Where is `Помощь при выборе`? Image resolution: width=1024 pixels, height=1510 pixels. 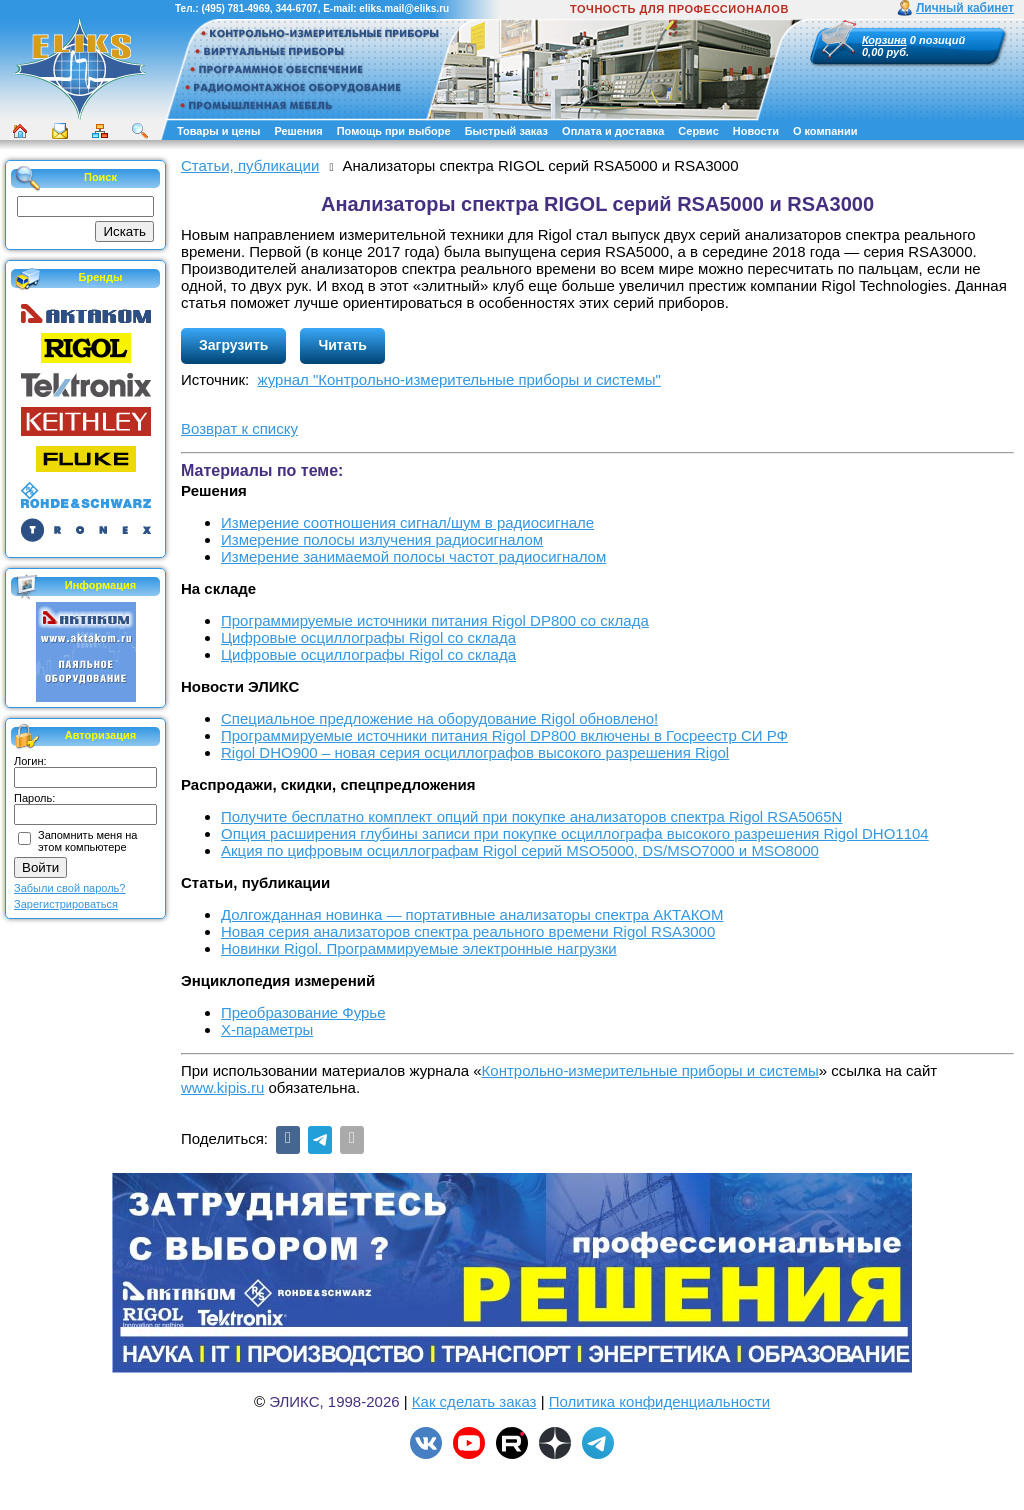 Помощь при выборе is located at coordinates (394, 131).